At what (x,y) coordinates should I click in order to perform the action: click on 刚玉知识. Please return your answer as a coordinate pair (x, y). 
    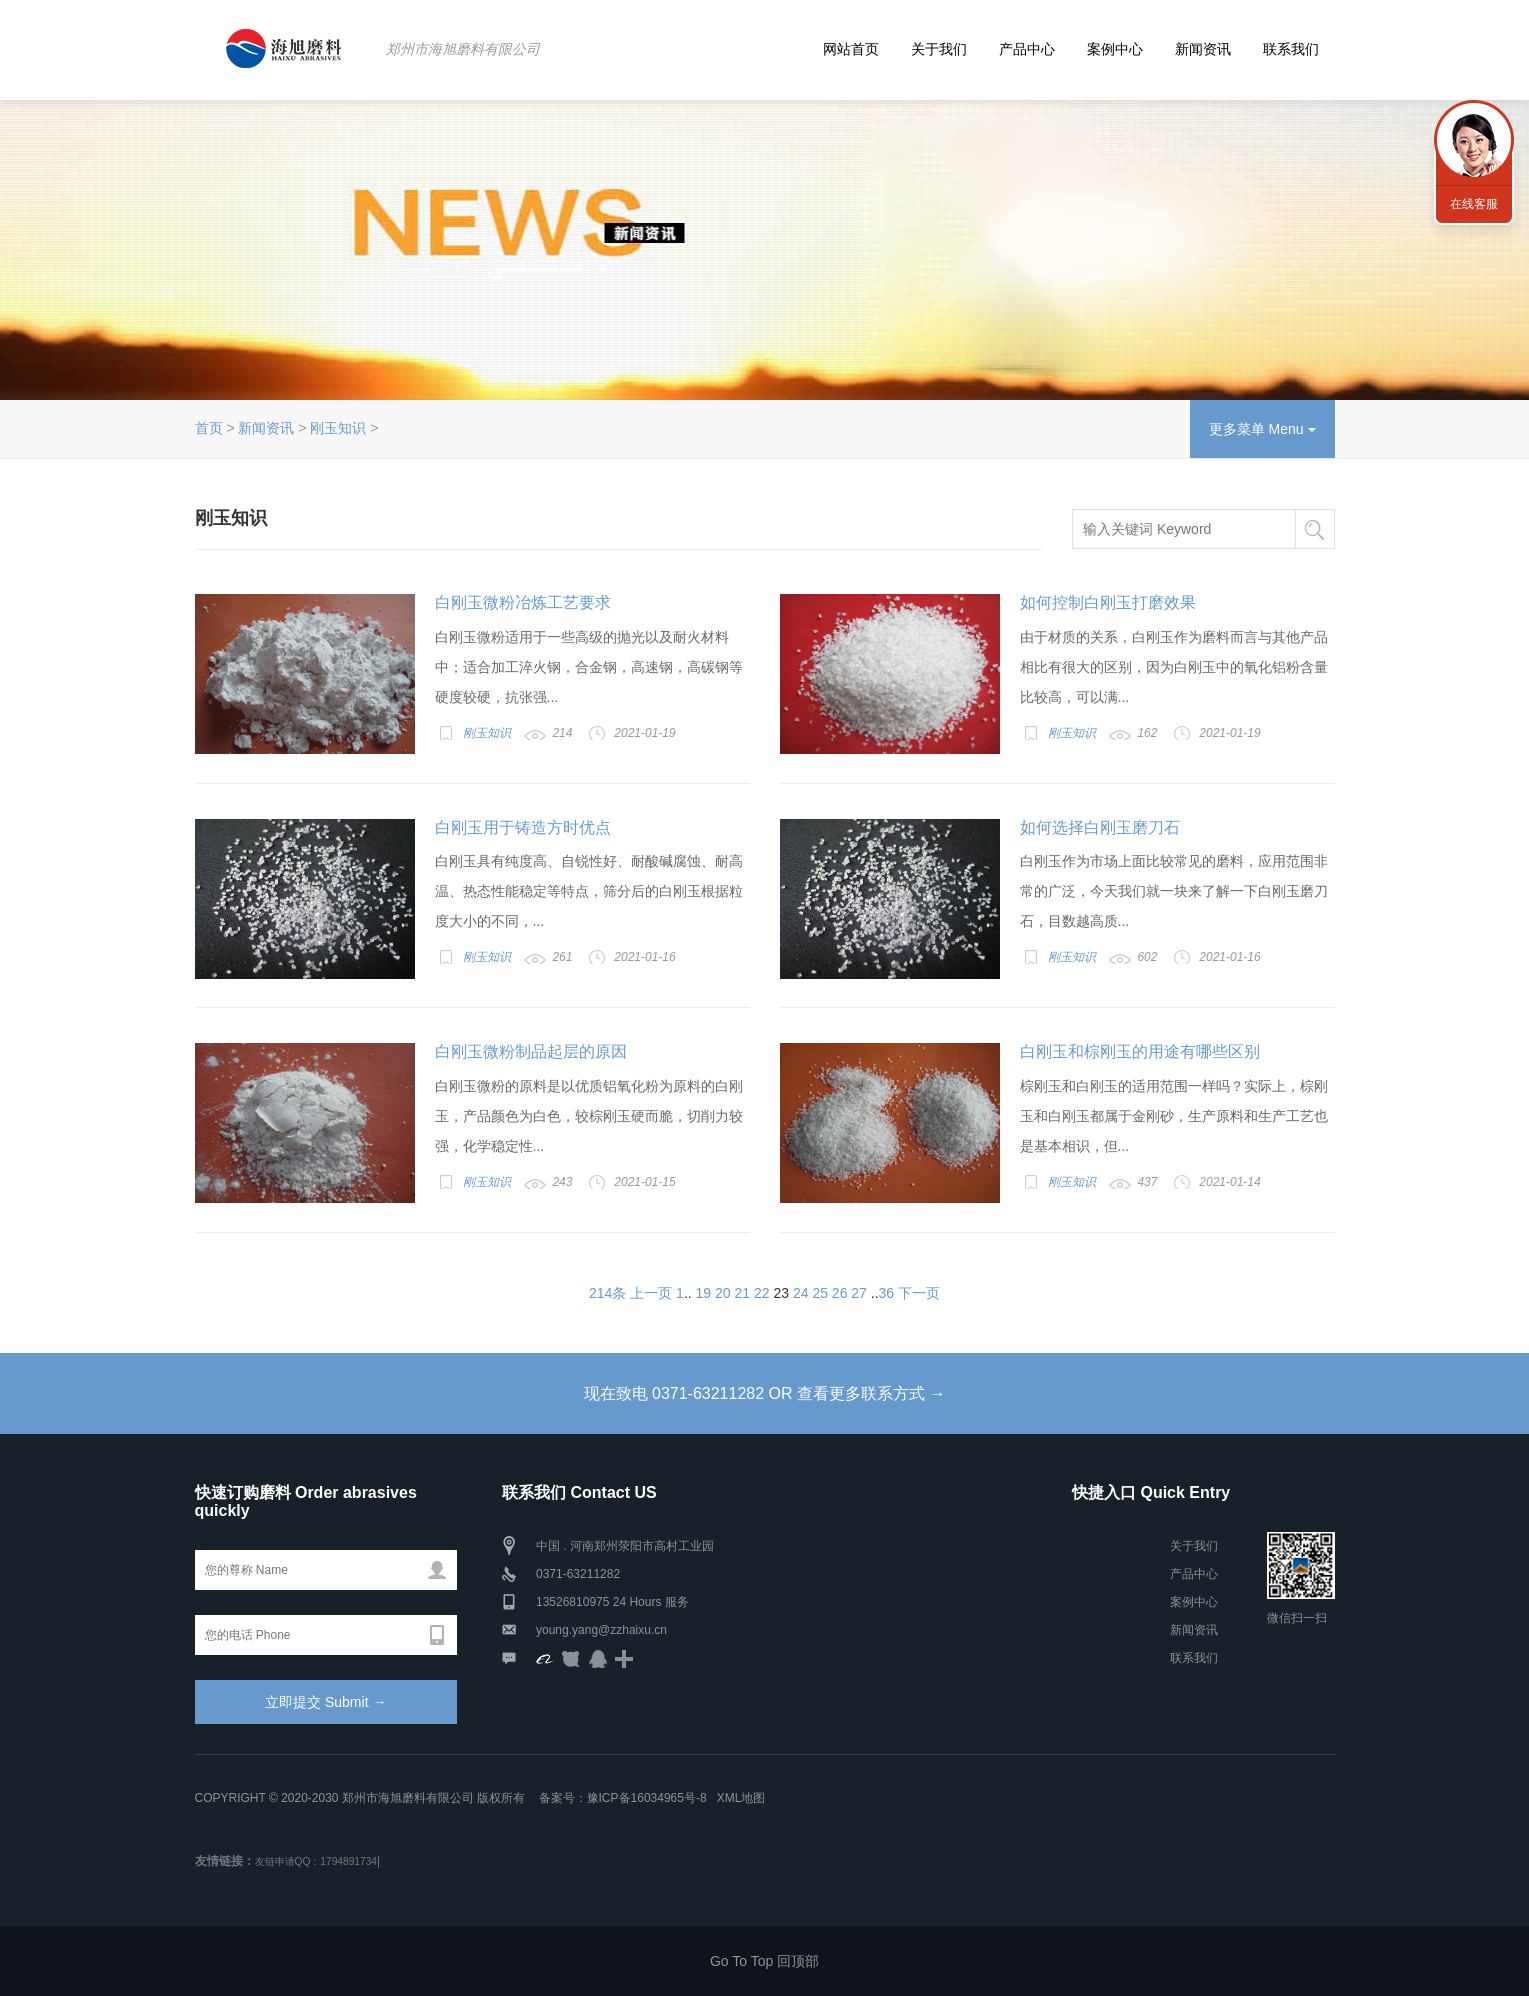
    Looking at the image, I should click on (338, 428).